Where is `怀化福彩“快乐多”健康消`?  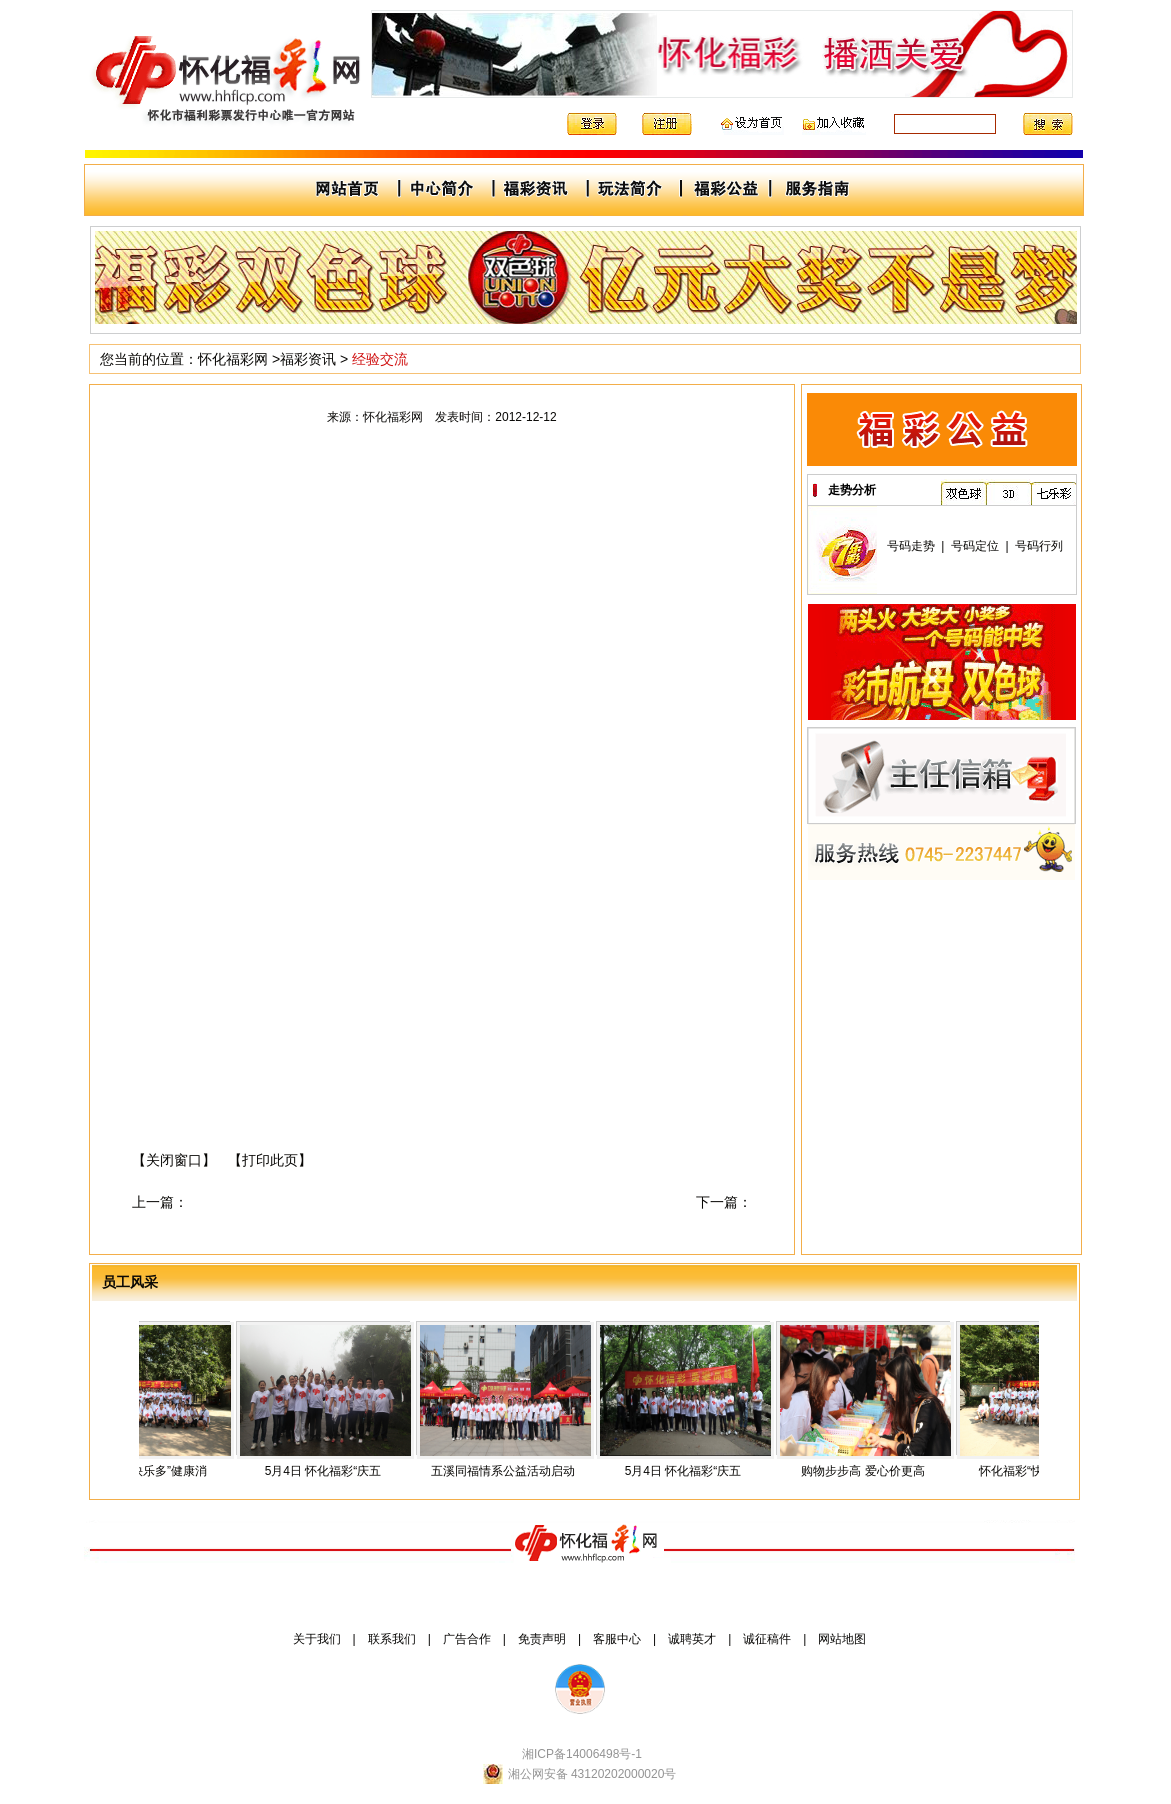 怀化福彩“快乐多”健康消 is located at coordinates (151, 1471).